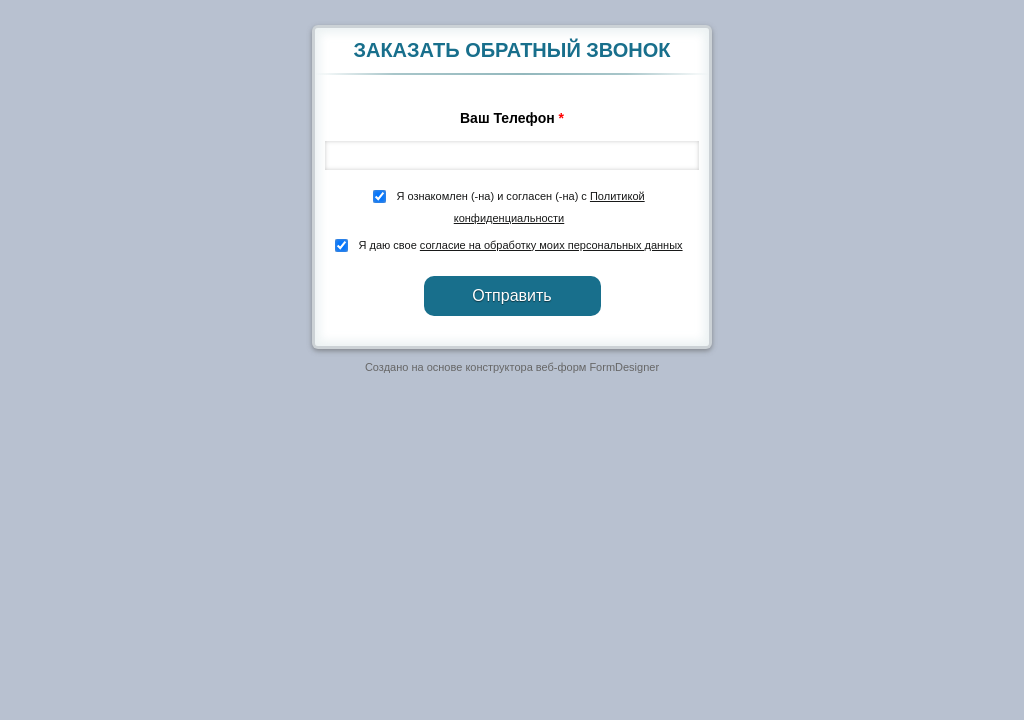 The height and width of the screenshot is (720, 1024). What do you see at coordinates (512, 118) in the screenshot?
I see `Ваш Телефон` at bounding box center [512, 118].